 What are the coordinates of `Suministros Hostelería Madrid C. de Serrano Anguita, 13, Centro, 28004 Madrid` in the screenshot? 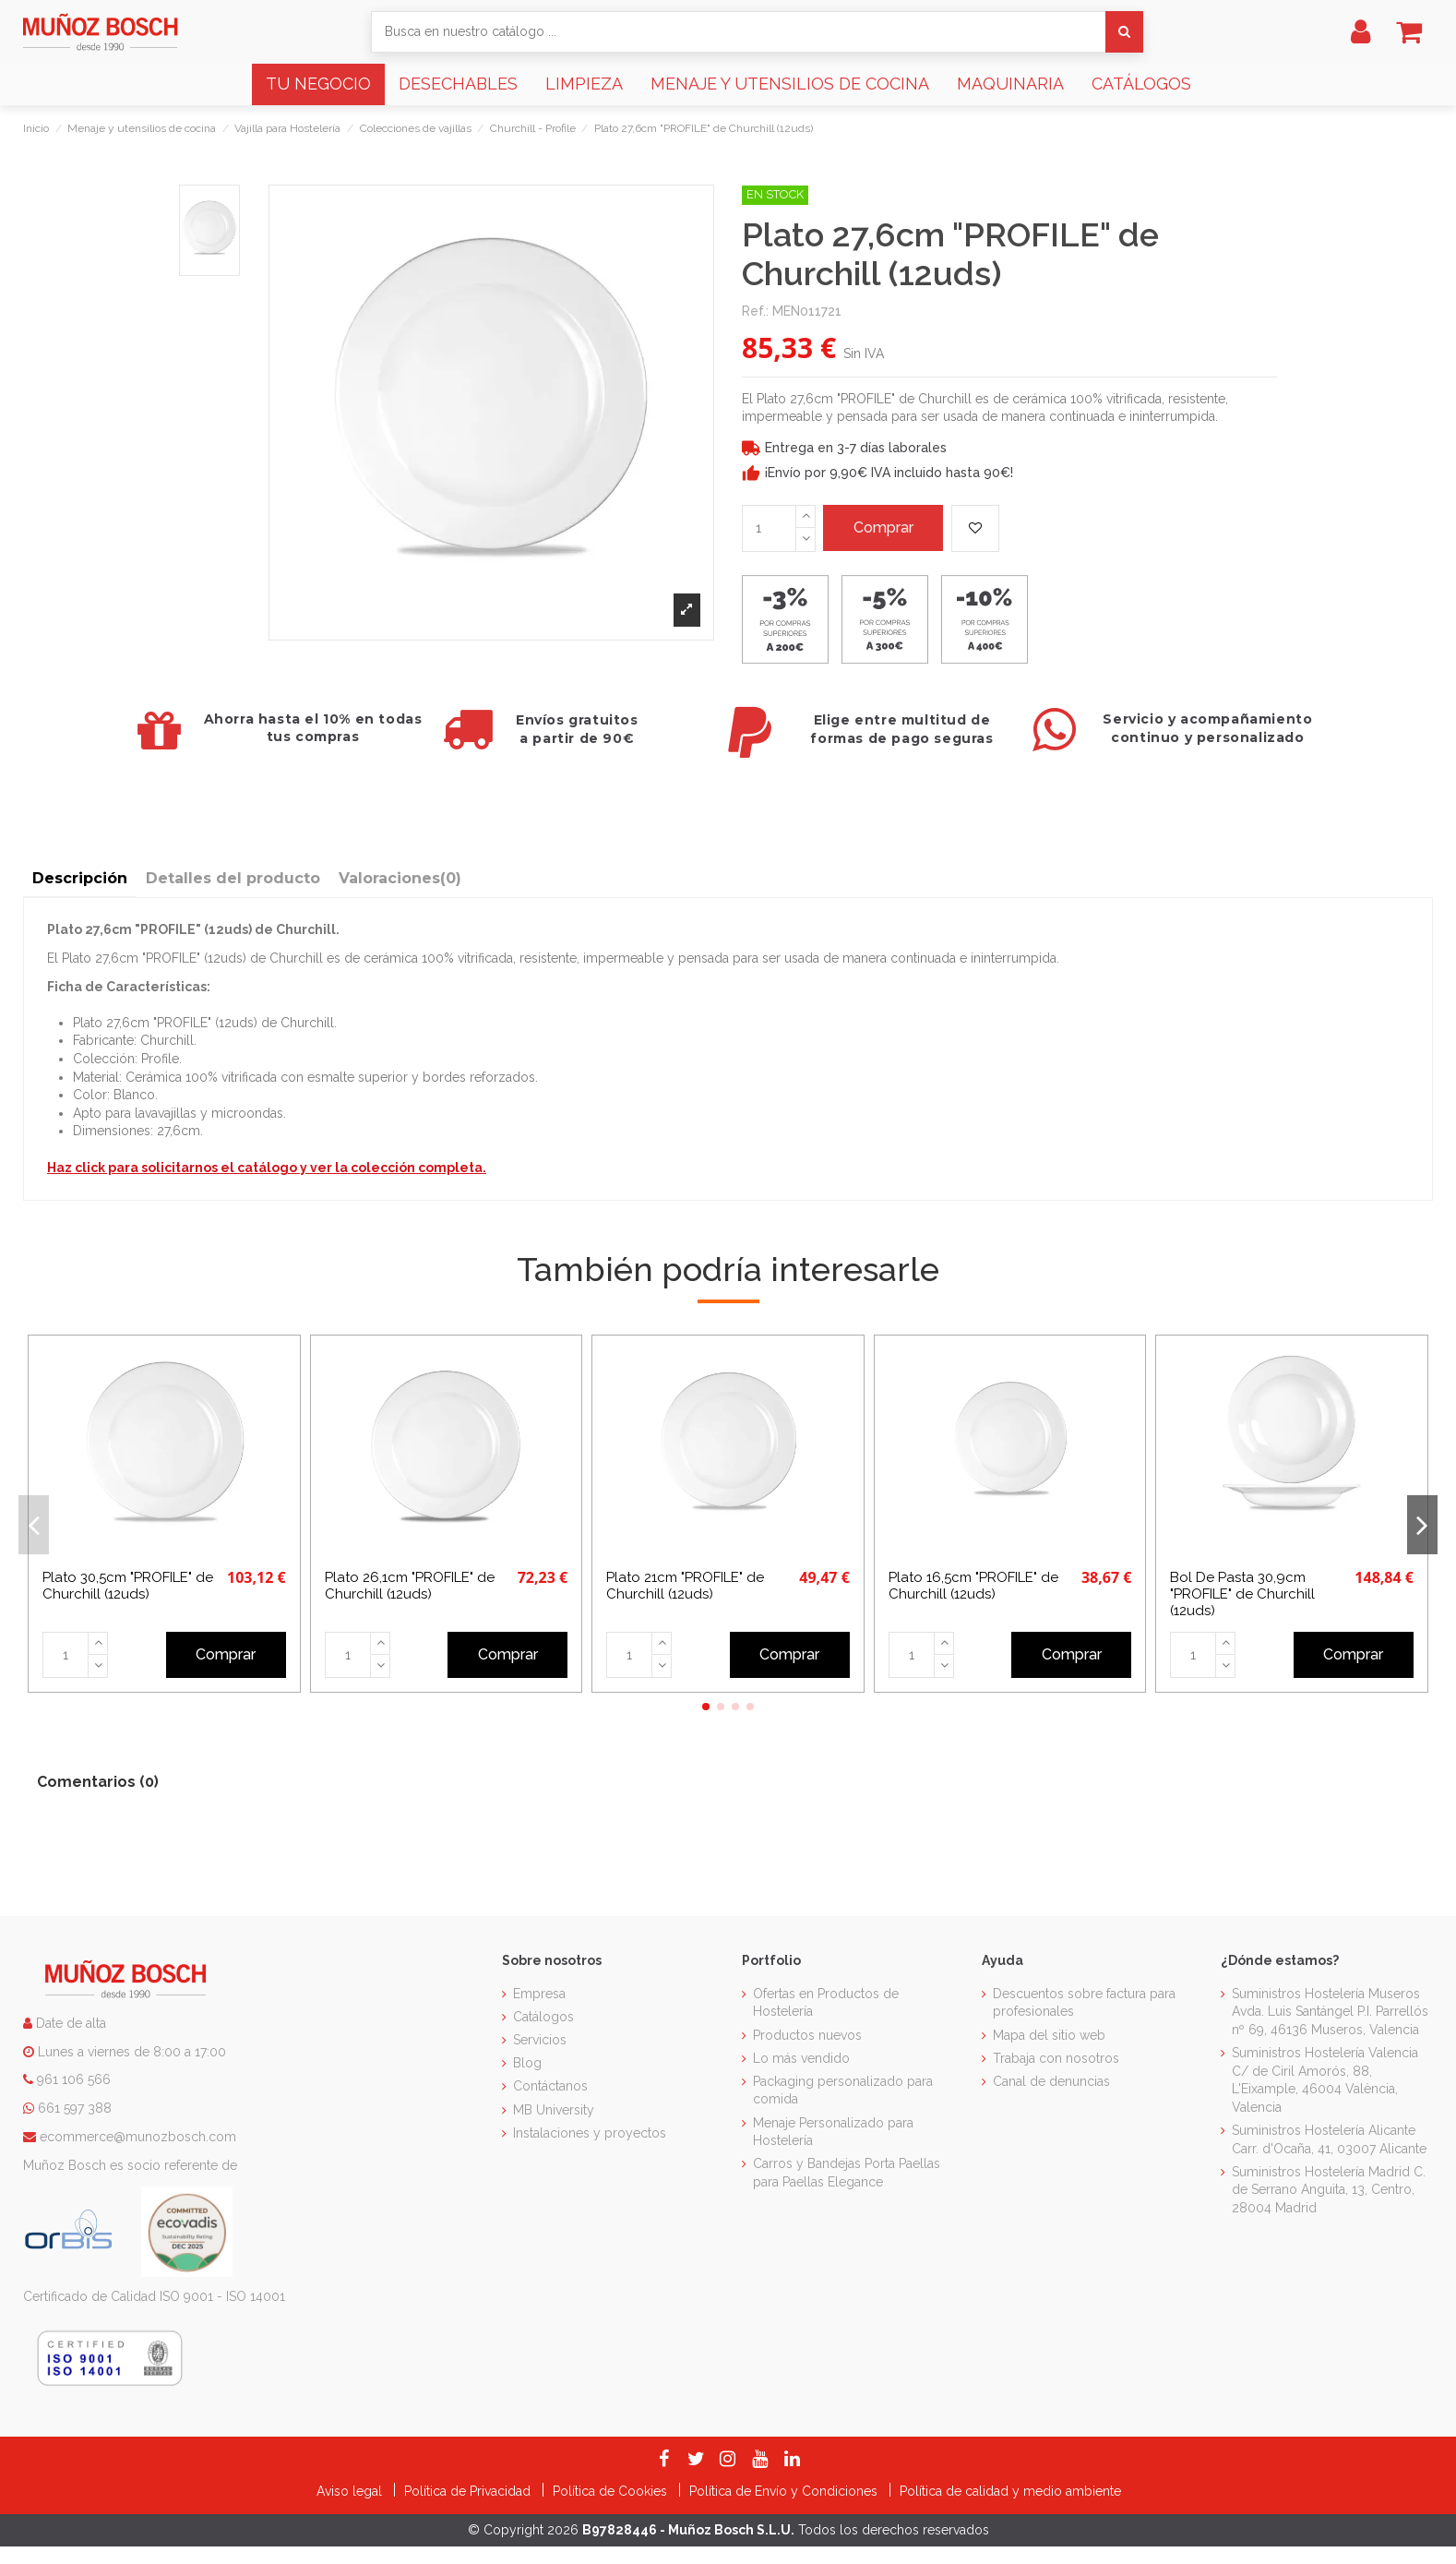 It's located at (1329, 2189).